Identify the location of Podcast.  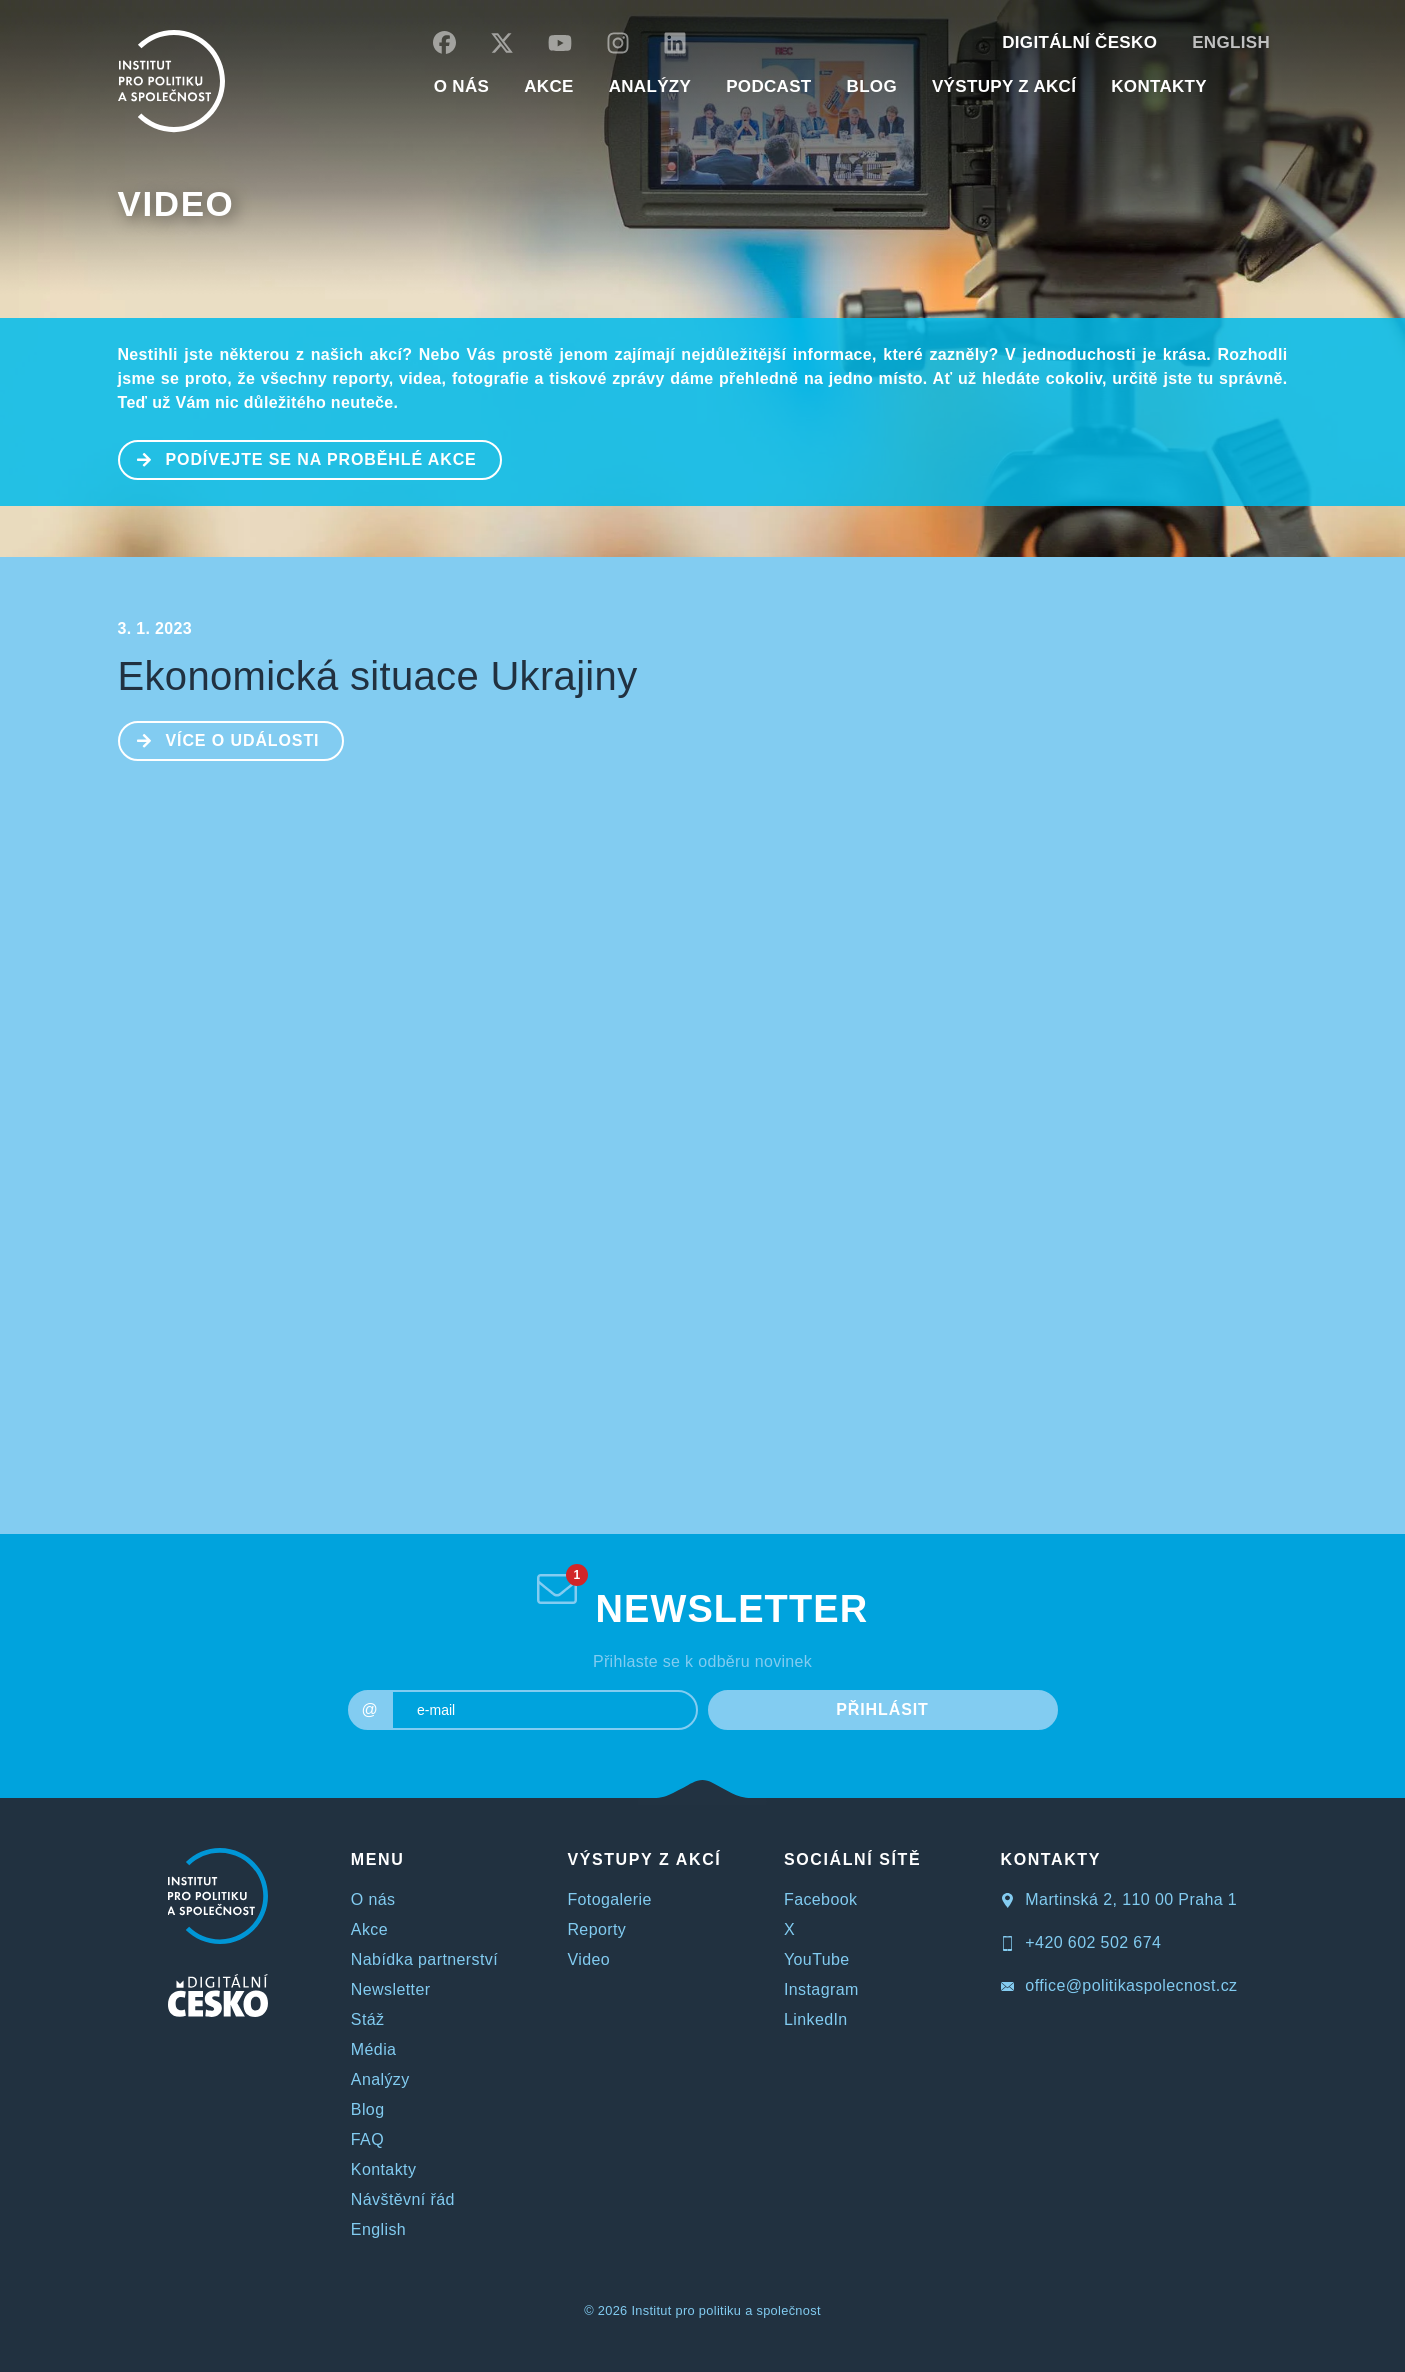
(768, 86).